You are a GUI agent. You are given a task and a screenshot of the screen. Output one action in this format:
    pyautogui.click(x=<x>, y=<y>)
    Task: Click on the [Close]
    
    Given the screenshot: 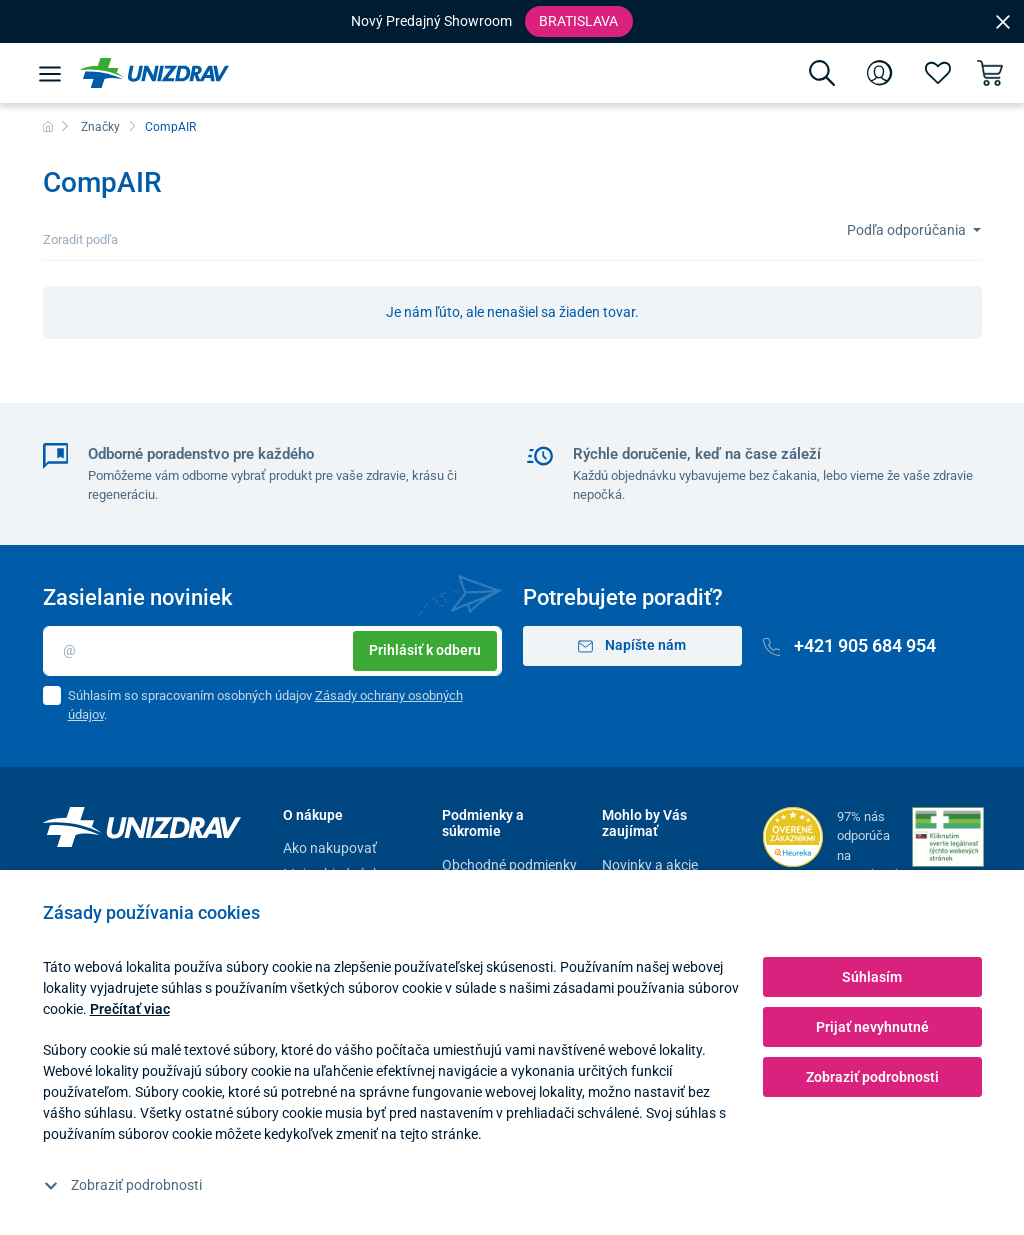 What is the action you would take?
    pyautogui.click(x=1003, y=21)
    